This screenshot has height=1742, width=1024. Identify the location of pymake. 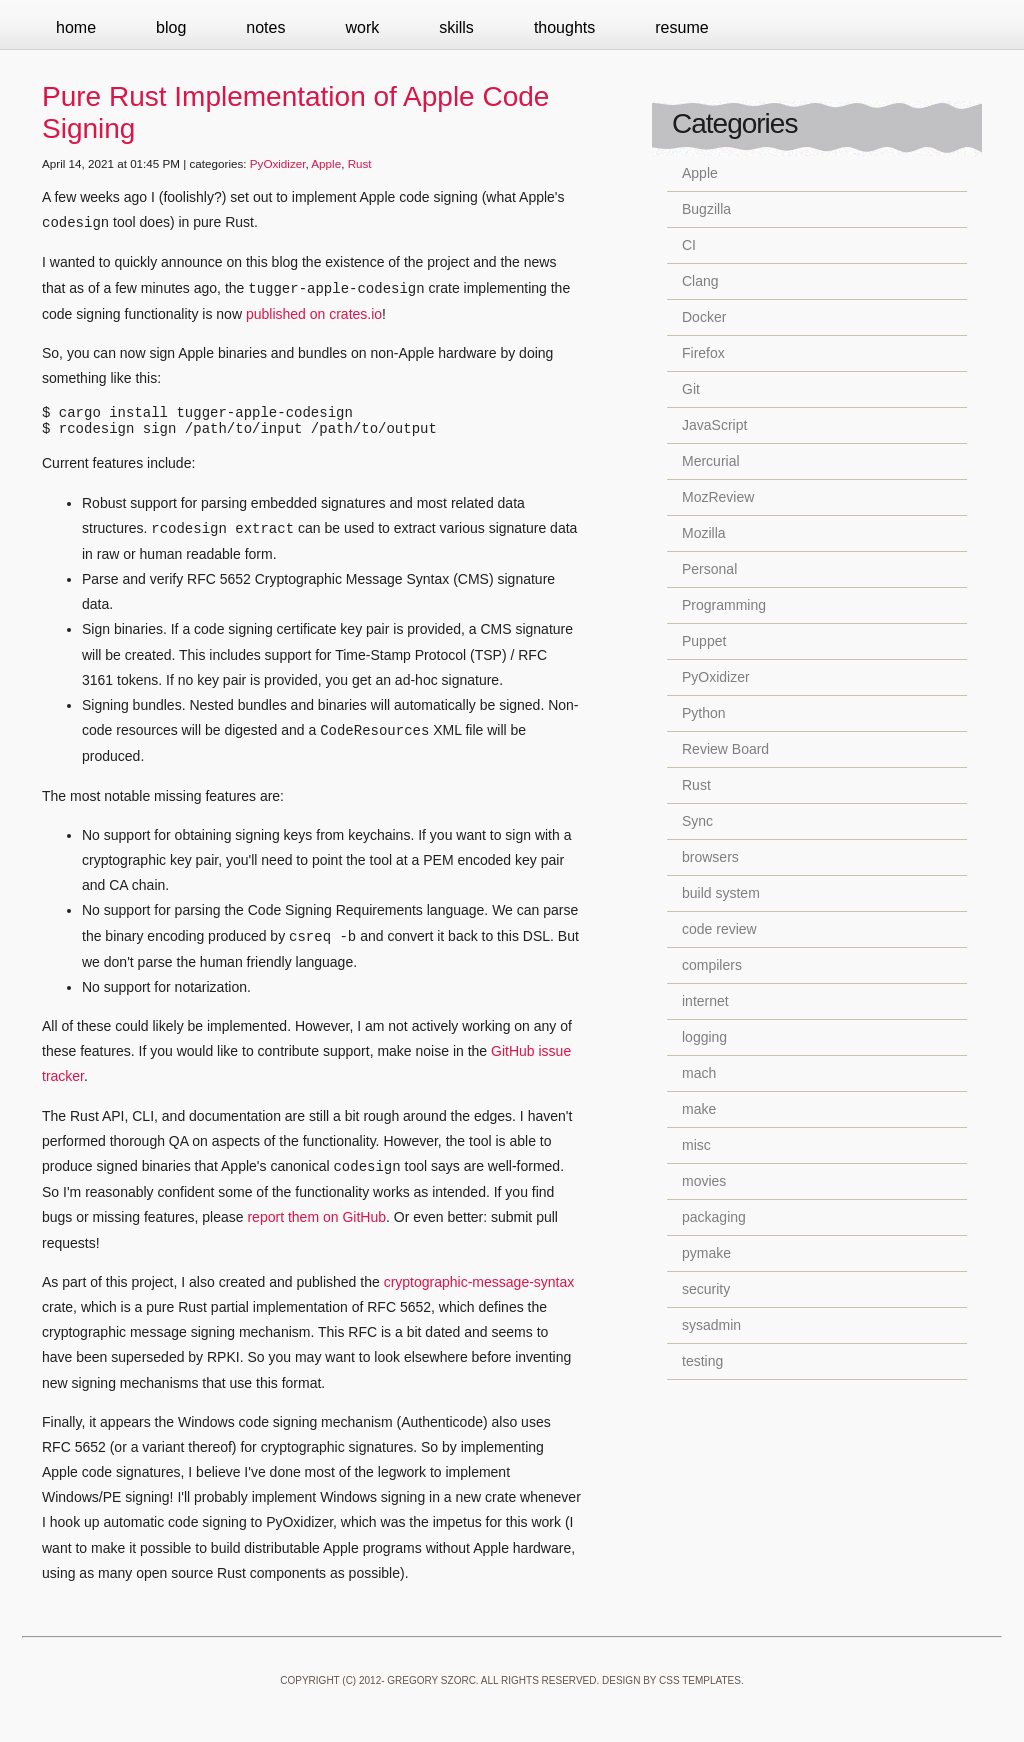
(706, 1253).